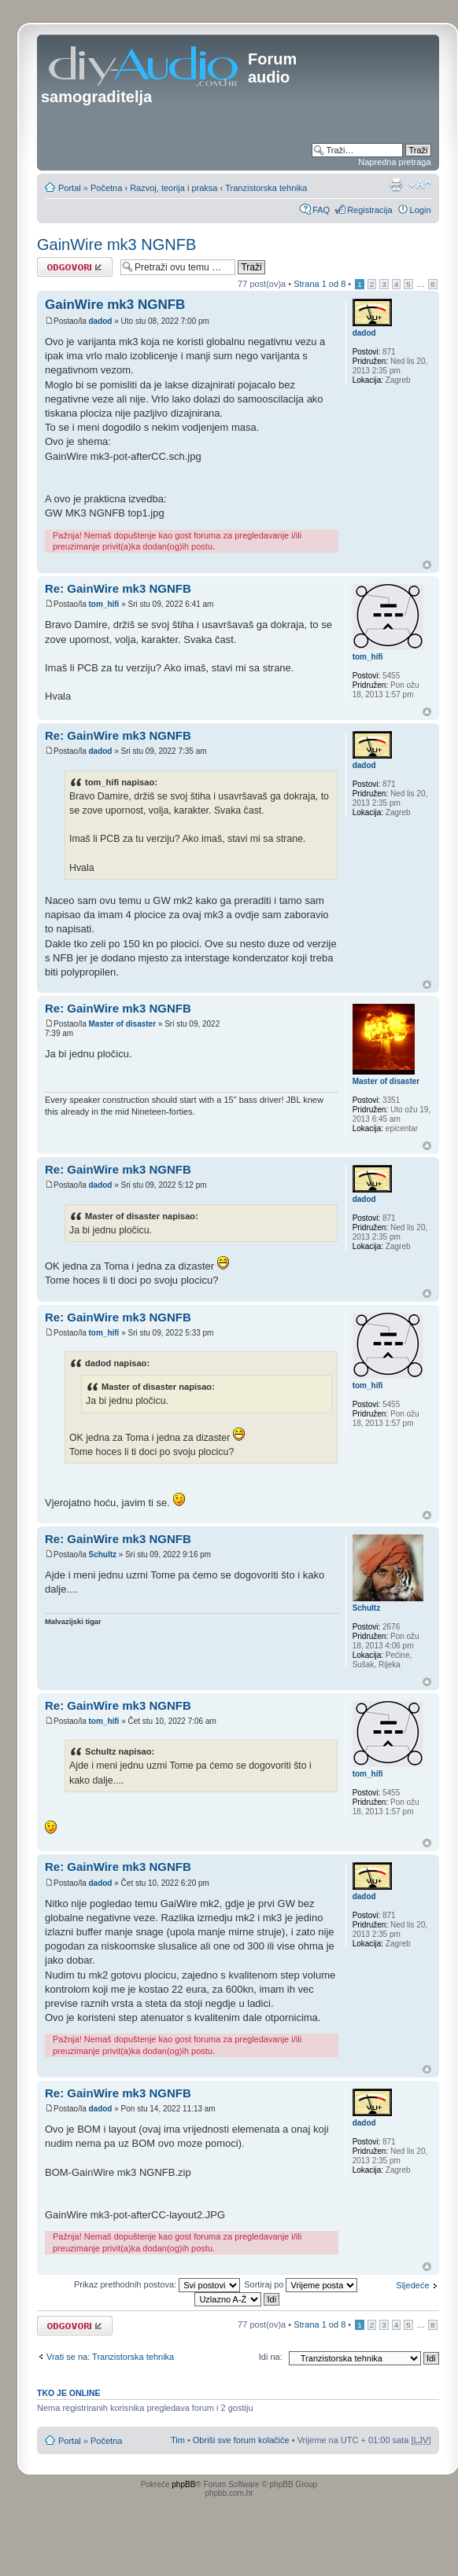 The image size is (458, 2576). I want to click on Sljedeće, so click(412, 2285).